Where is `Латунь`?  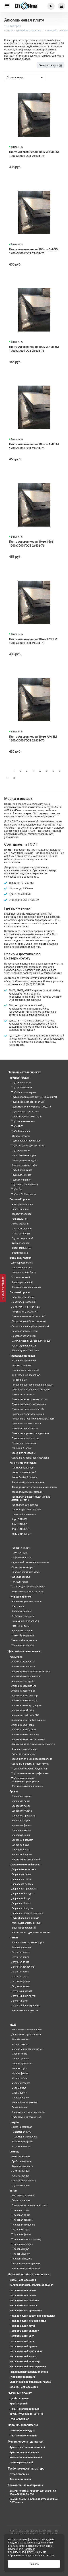 Латунь is located at coordinates (14, 1937).